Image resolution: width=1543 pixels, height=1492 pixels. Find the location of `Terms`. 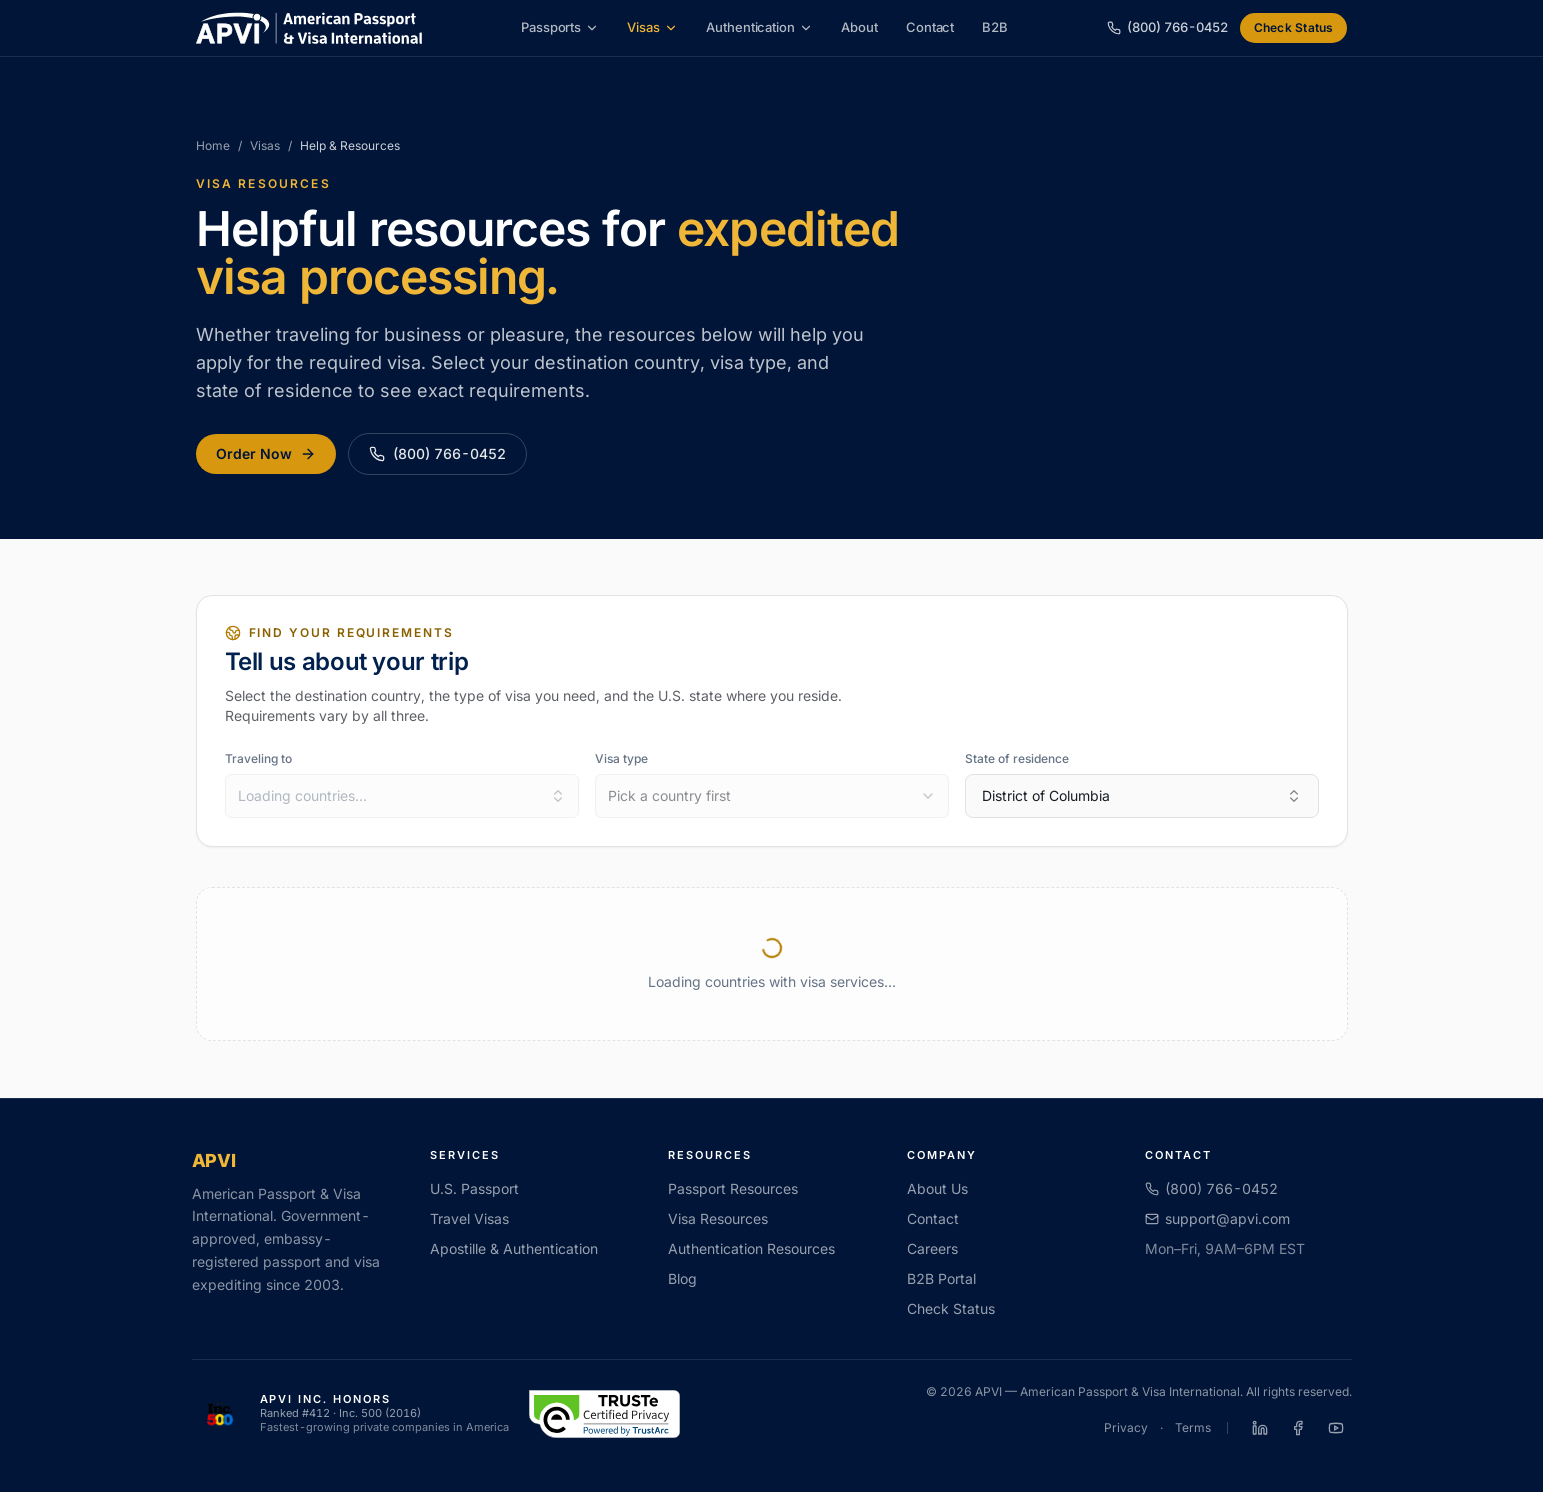

Terms is located at coordinates (1193, 1427).